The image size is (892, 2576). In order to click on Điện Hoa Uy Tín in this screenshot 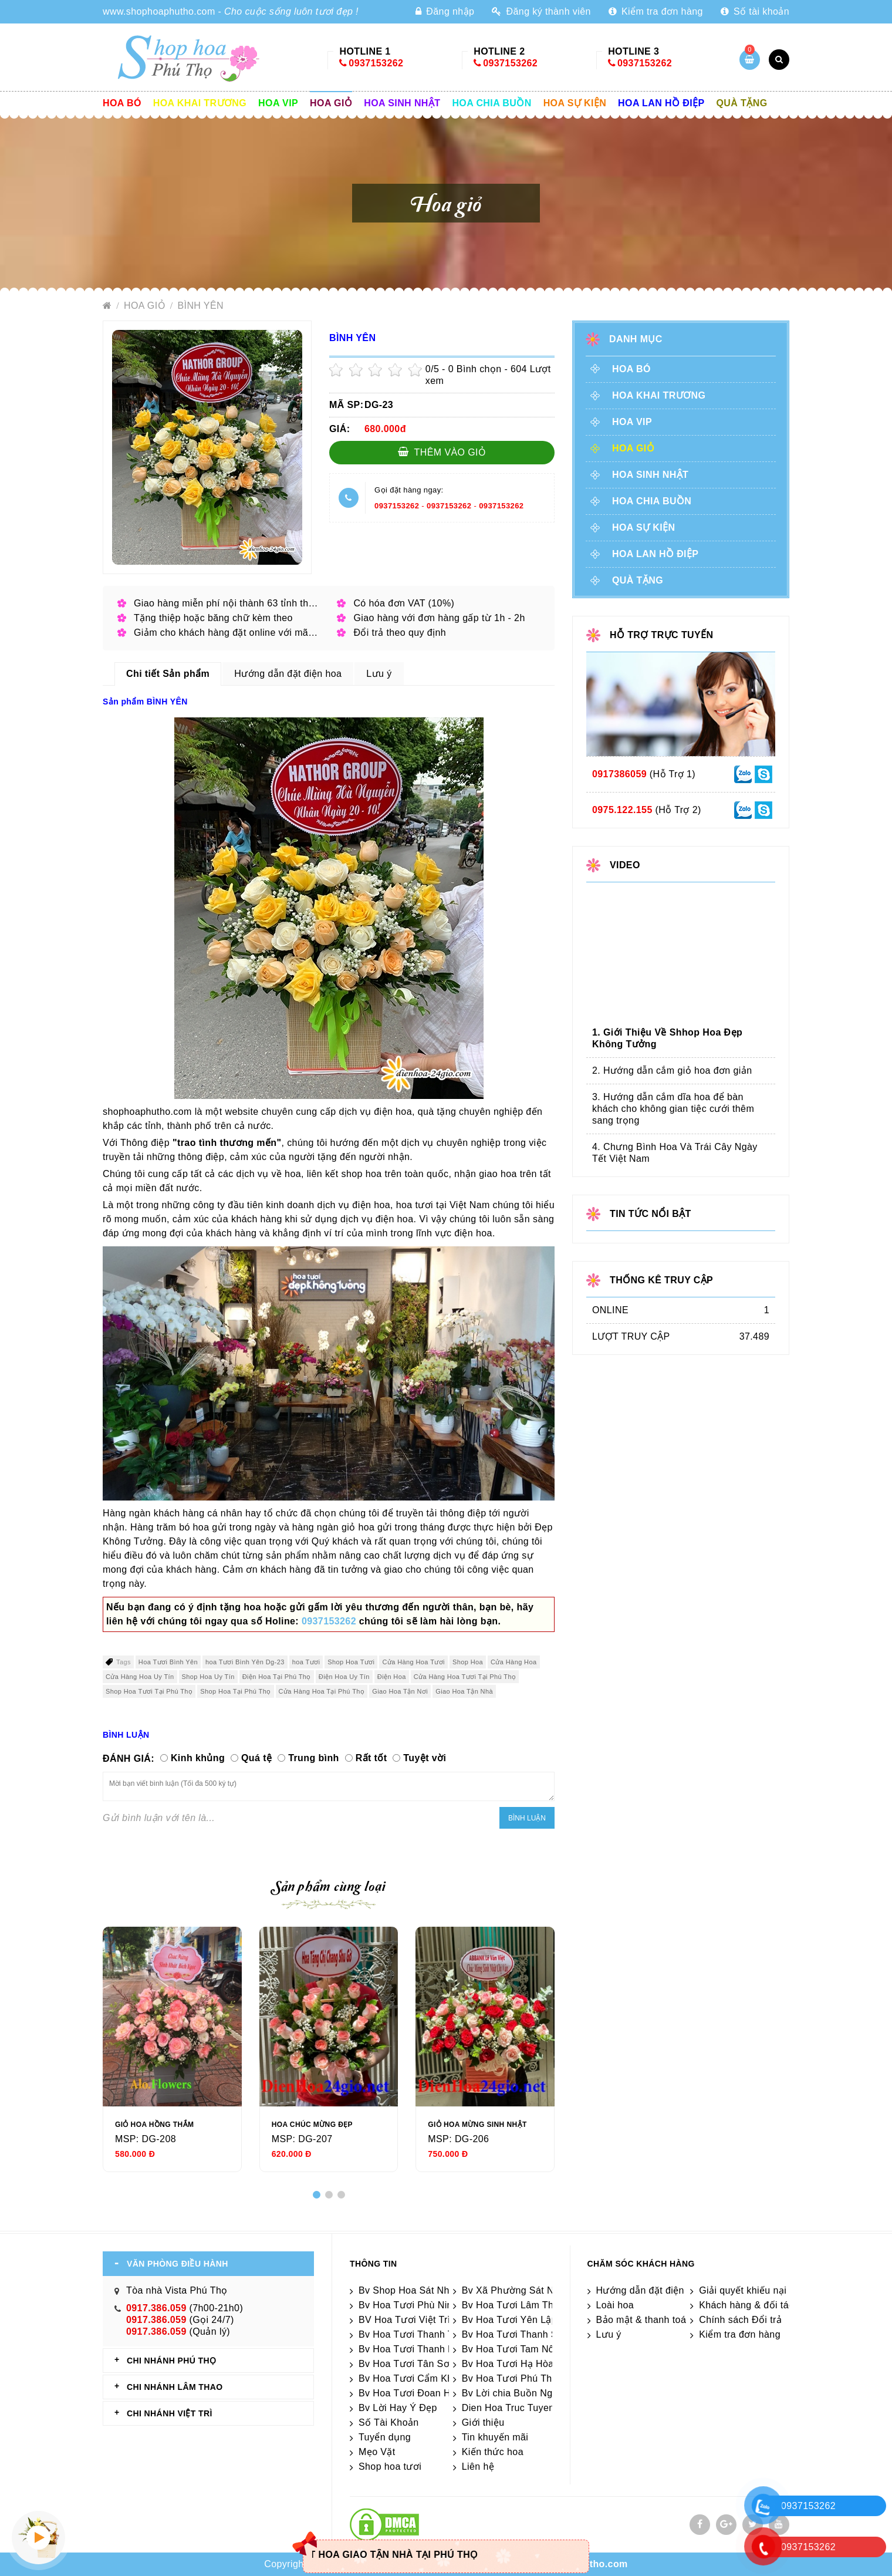, I will do `click(344, 1676)`.